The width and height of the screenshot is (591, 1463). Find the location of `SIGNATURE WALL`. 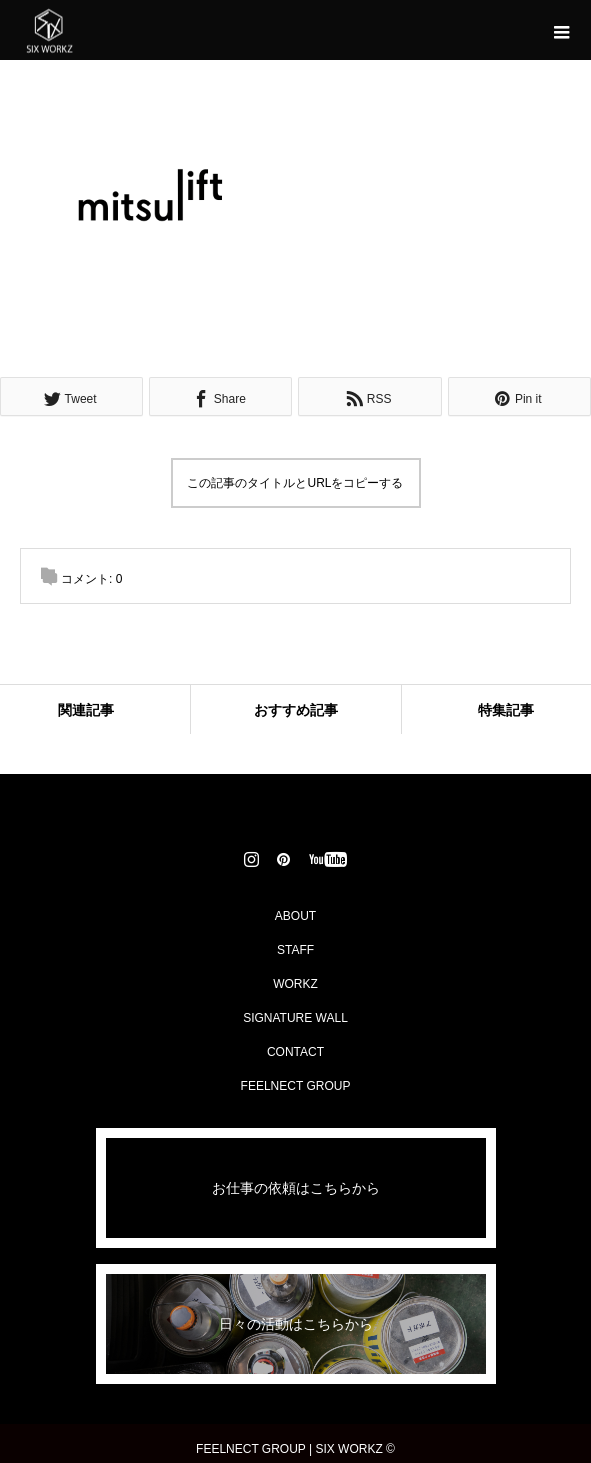

SIGNATURE WALL is located at coordinates (295, 1018).